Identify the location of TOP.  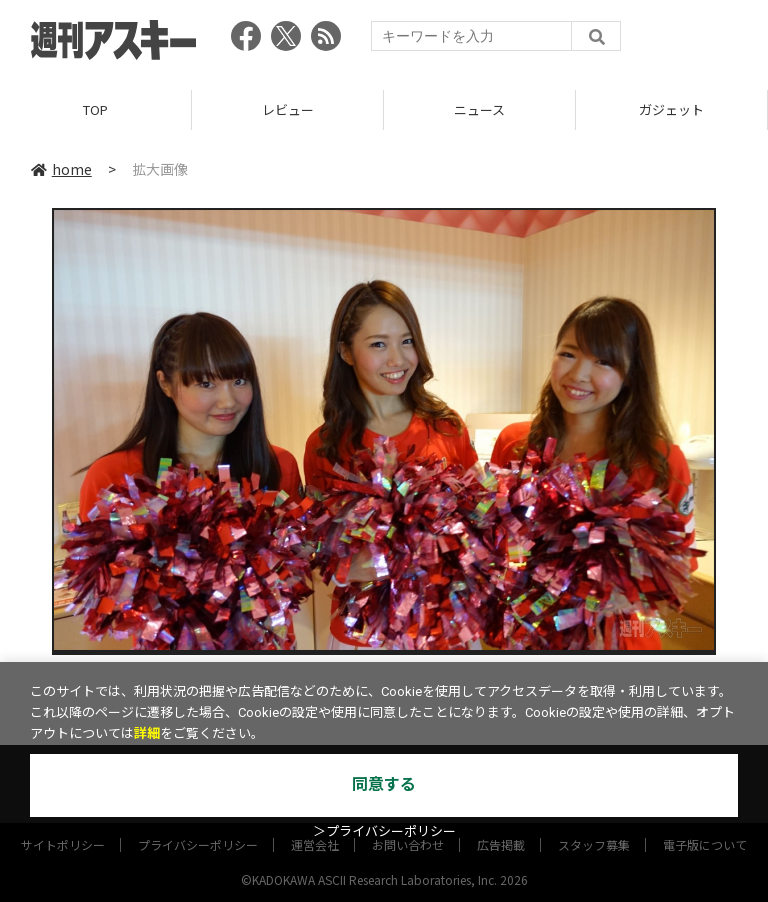
(95, 109).